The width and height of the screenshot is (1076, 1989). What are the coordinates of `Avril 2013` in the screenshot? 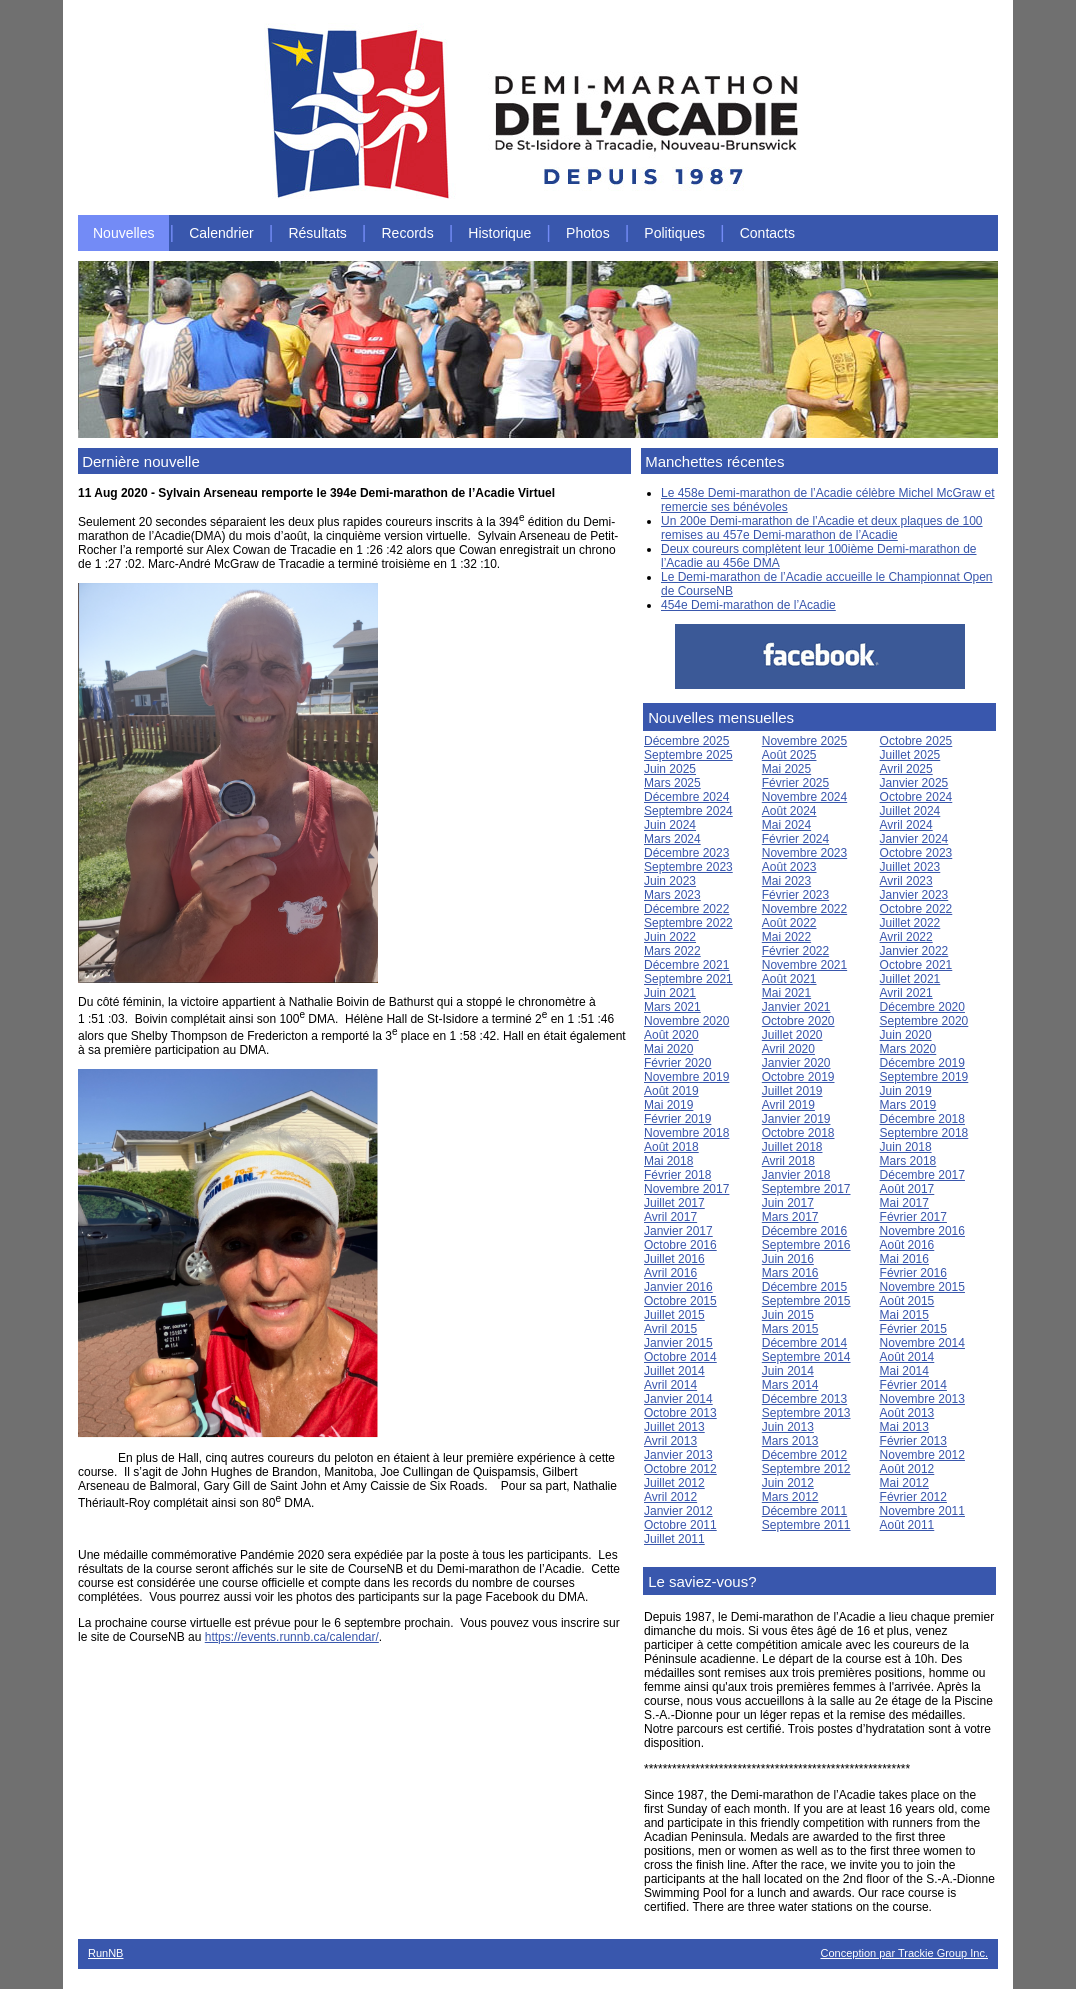 It's located at (670, 1441).